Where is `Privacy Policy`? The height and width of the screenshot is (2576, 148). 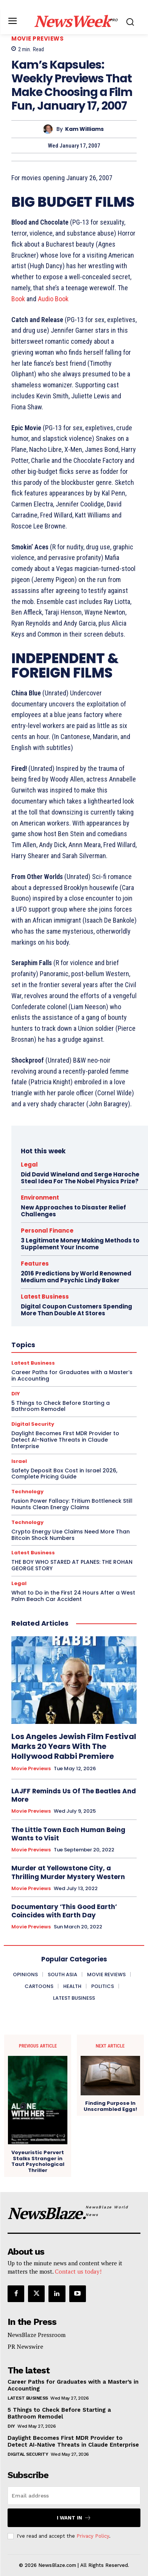 Privacy Policy is located at coordinates (92, 2536).